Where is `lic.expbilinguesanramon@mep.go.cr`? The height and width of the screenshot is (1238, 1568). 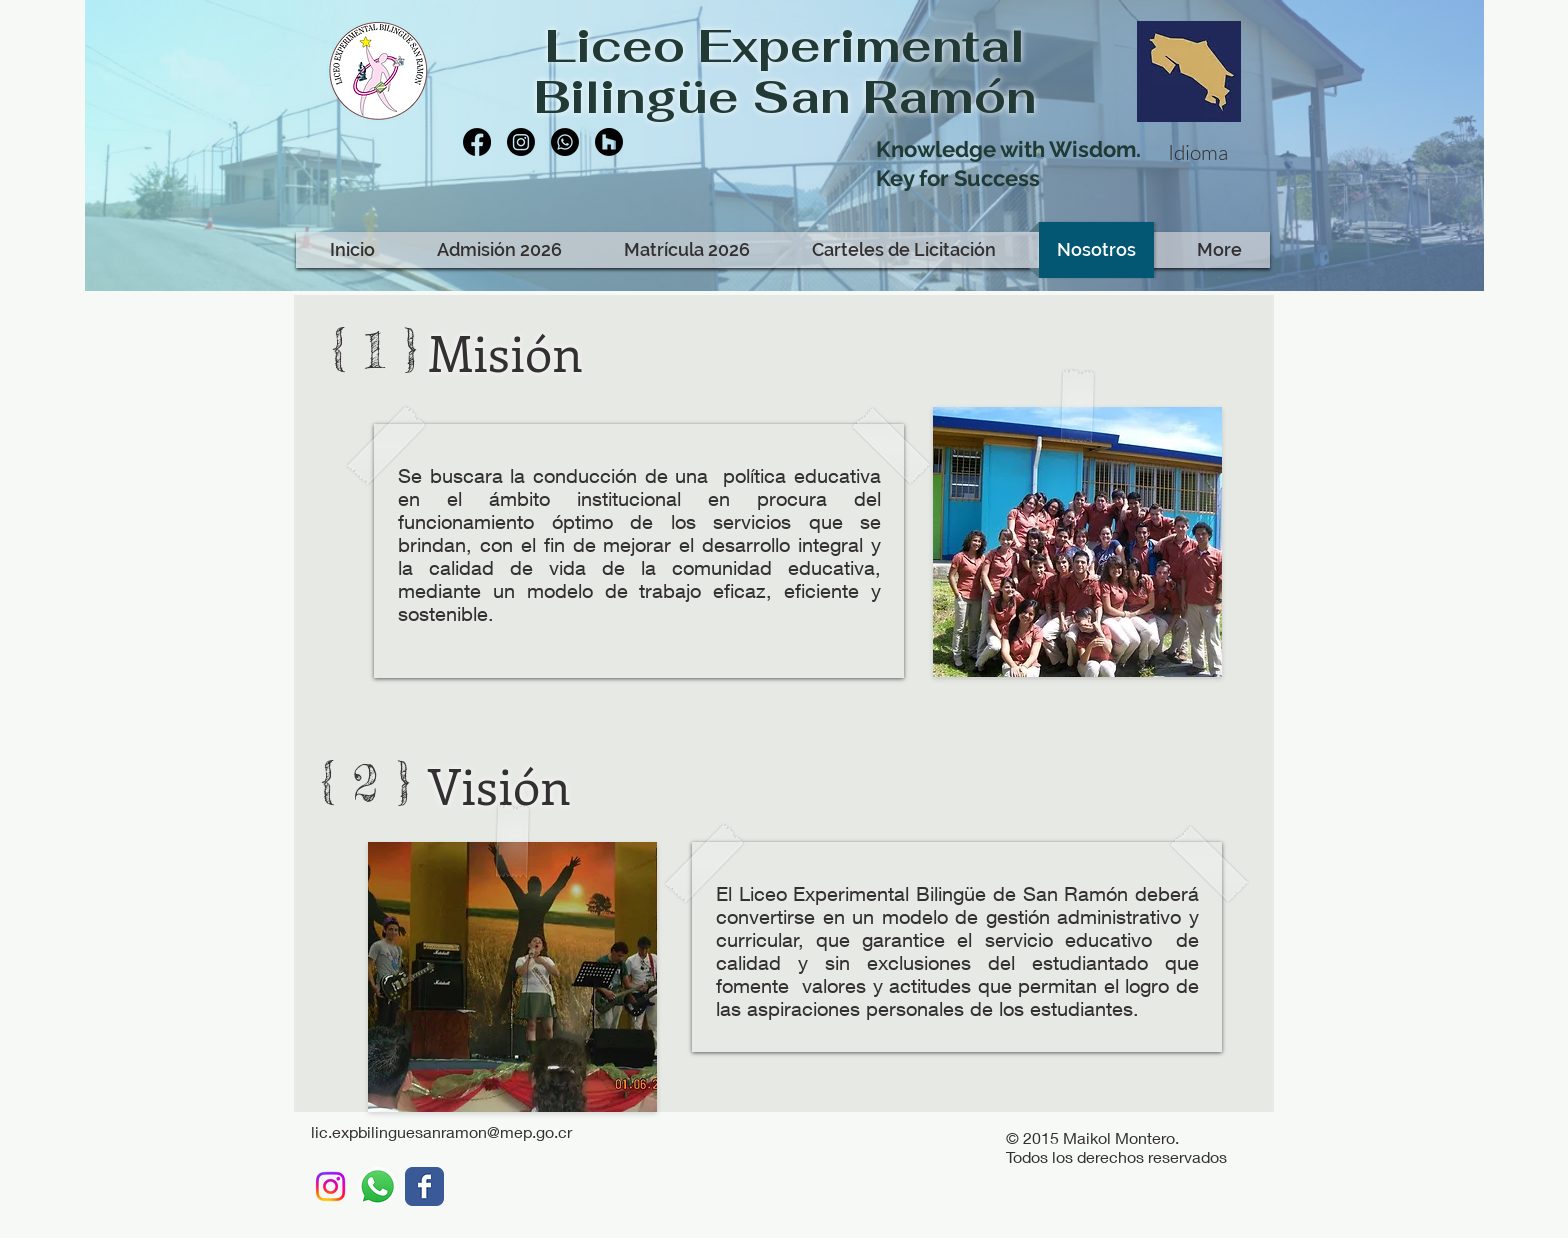
lic.expbilinguesanramon@mep.go.cr is located at coordinates (441, 1131).